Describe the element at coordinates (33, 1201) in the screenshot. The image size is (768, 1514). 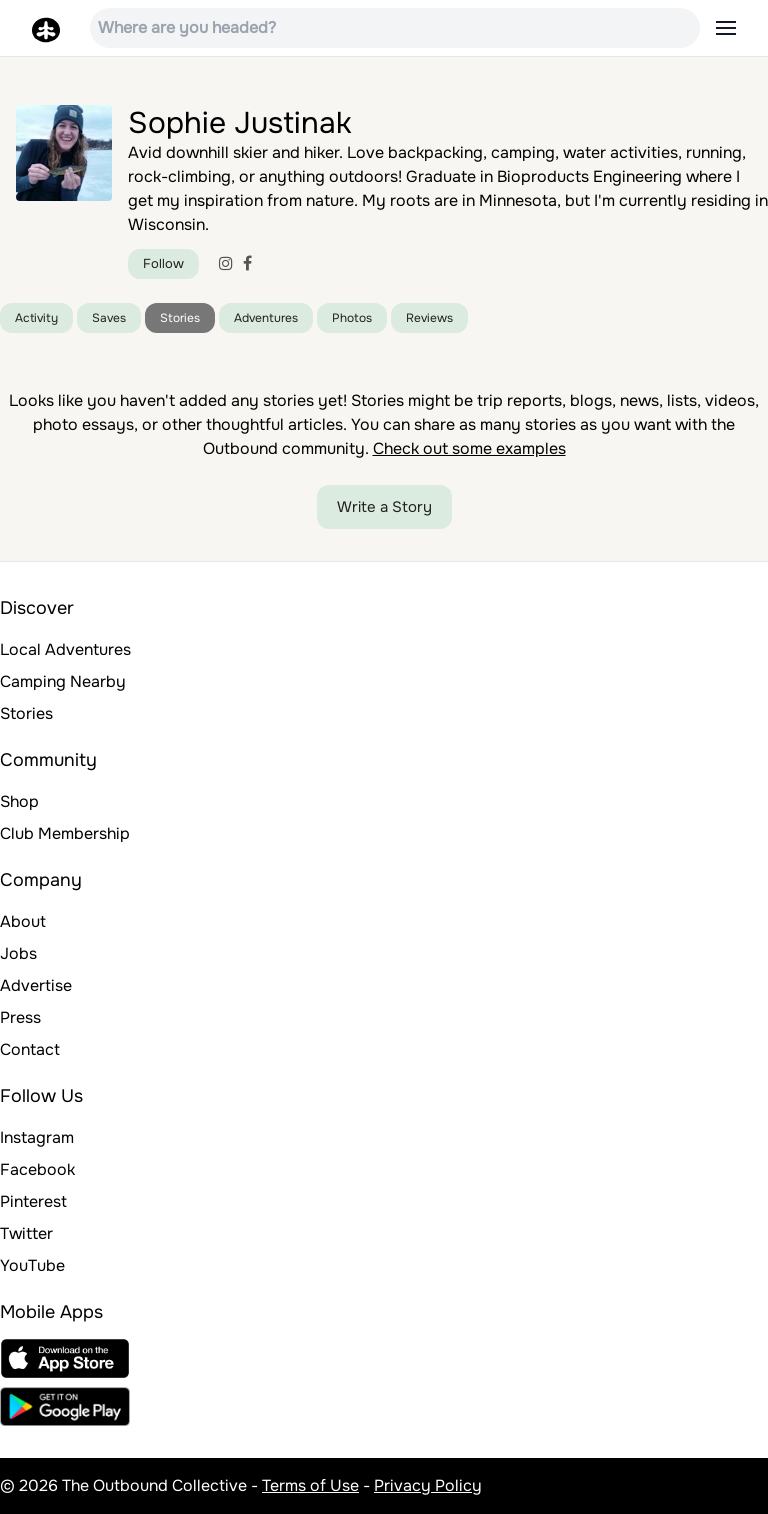
I see `Pinterest` at that location.